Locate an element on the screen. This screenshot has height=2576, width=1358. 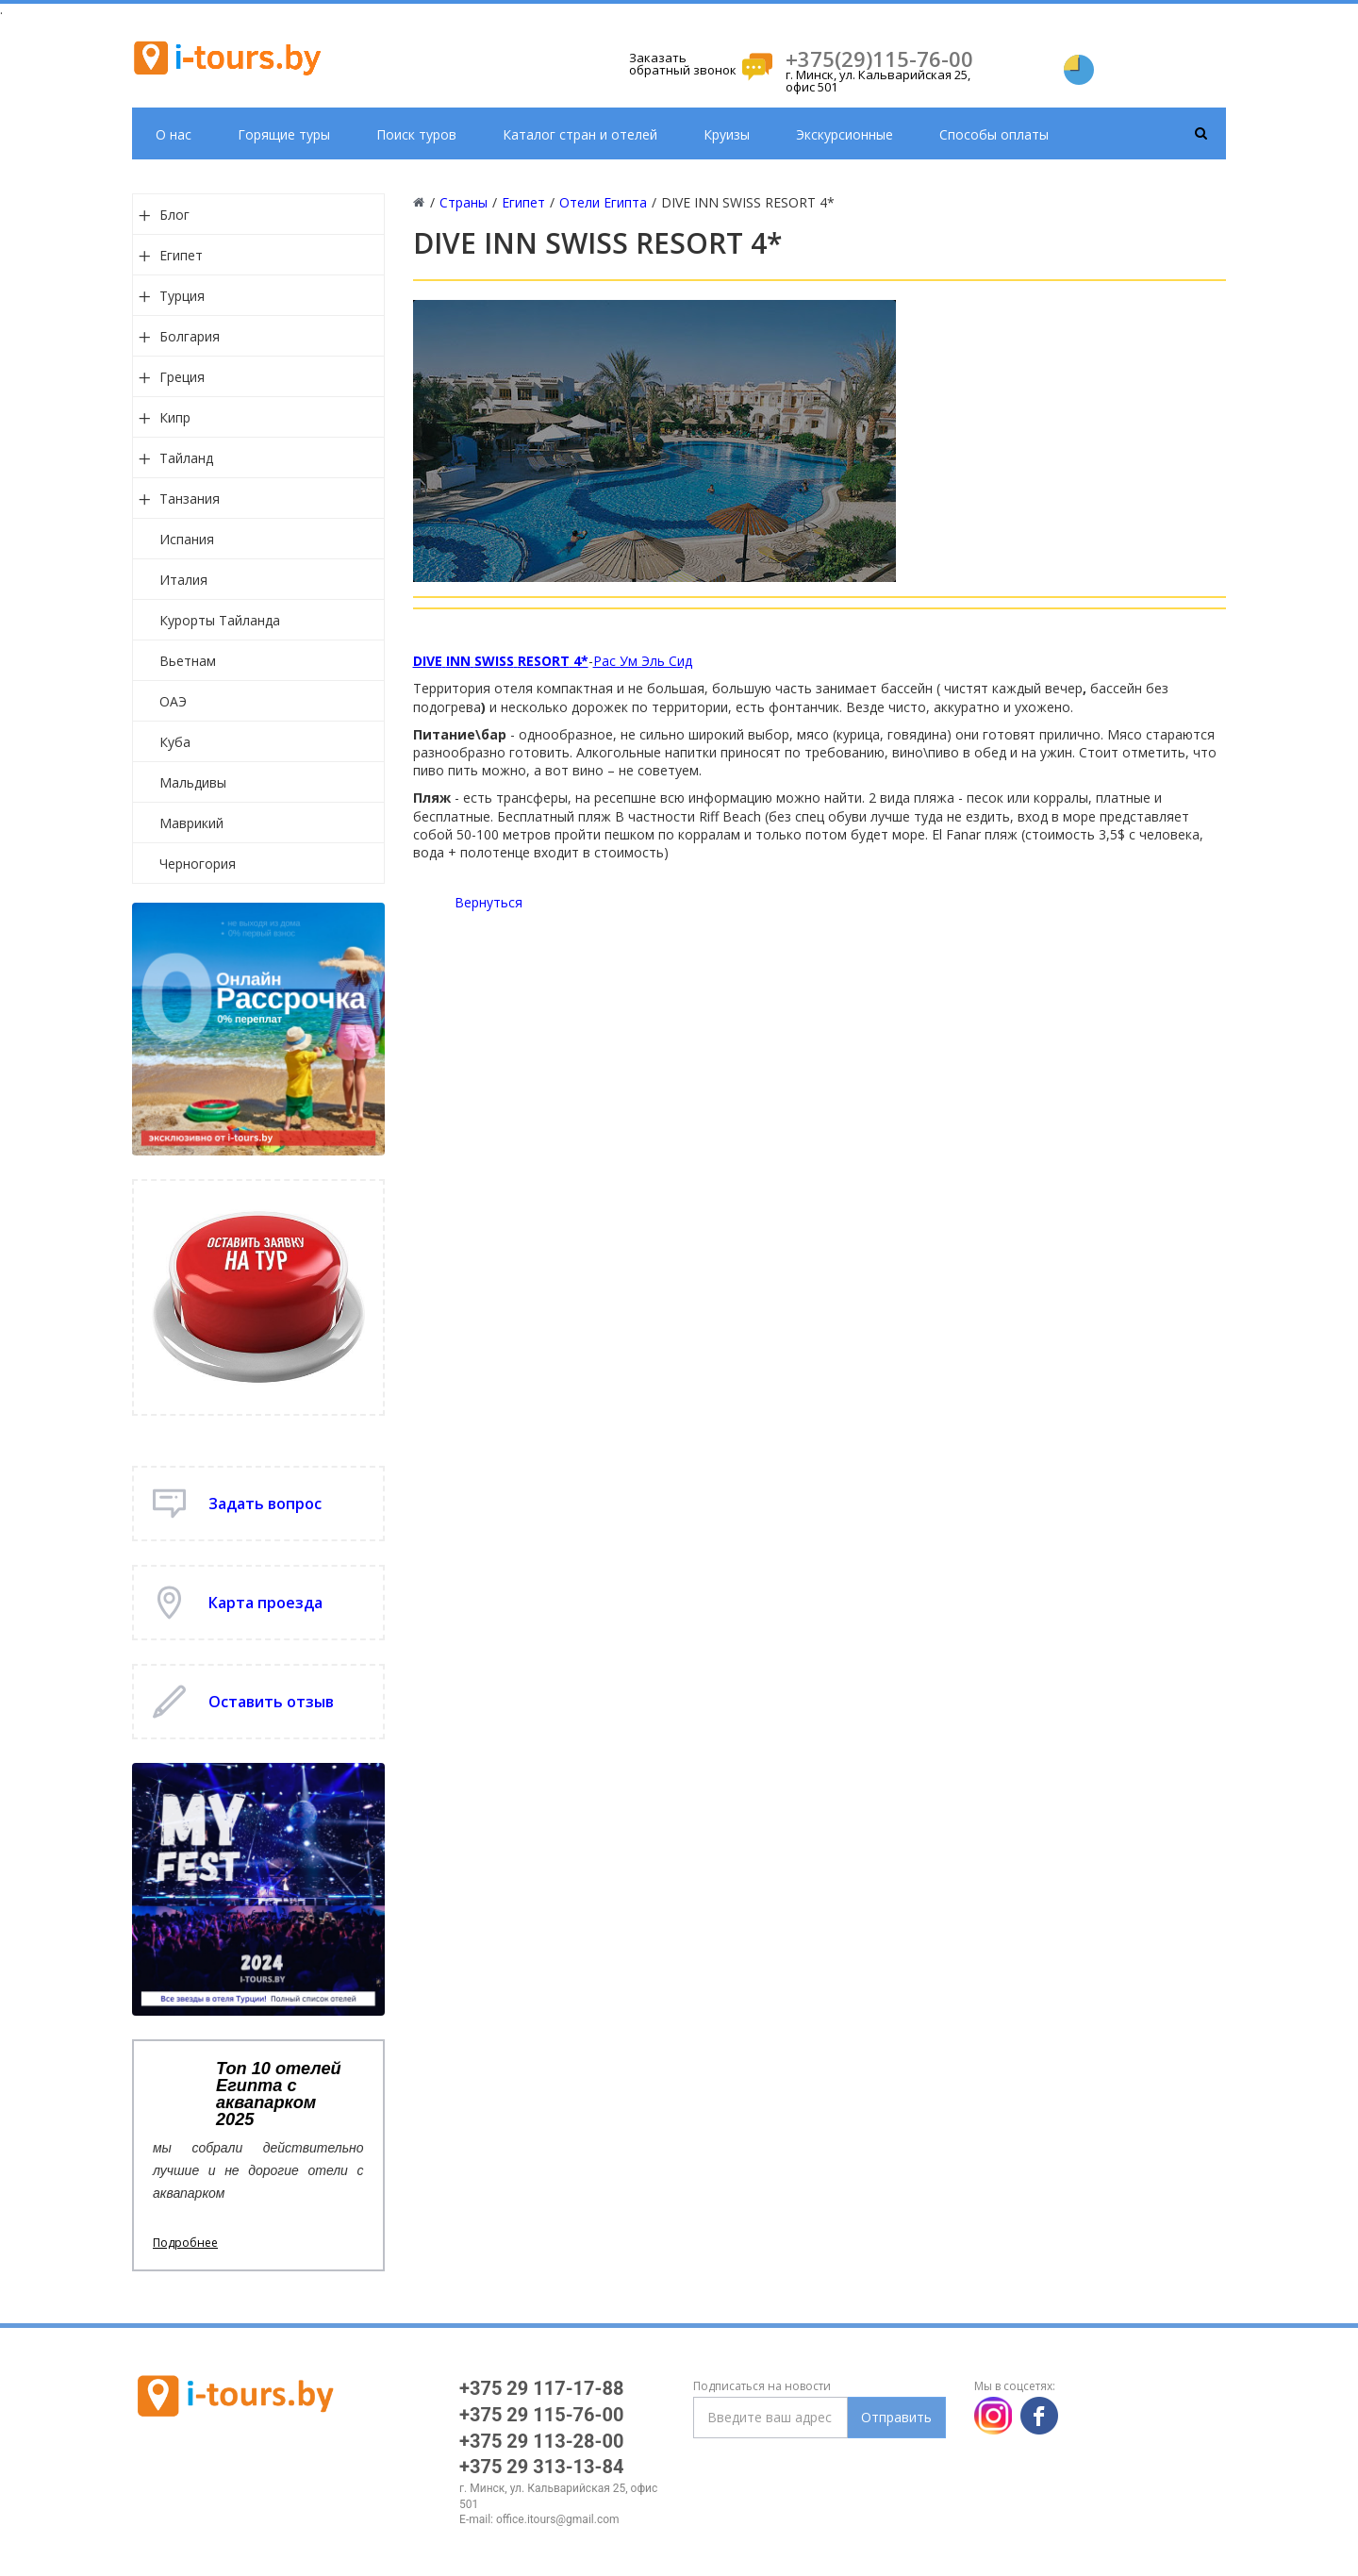
+375 29 115-76-00 is located at coordinates (541, 2414).